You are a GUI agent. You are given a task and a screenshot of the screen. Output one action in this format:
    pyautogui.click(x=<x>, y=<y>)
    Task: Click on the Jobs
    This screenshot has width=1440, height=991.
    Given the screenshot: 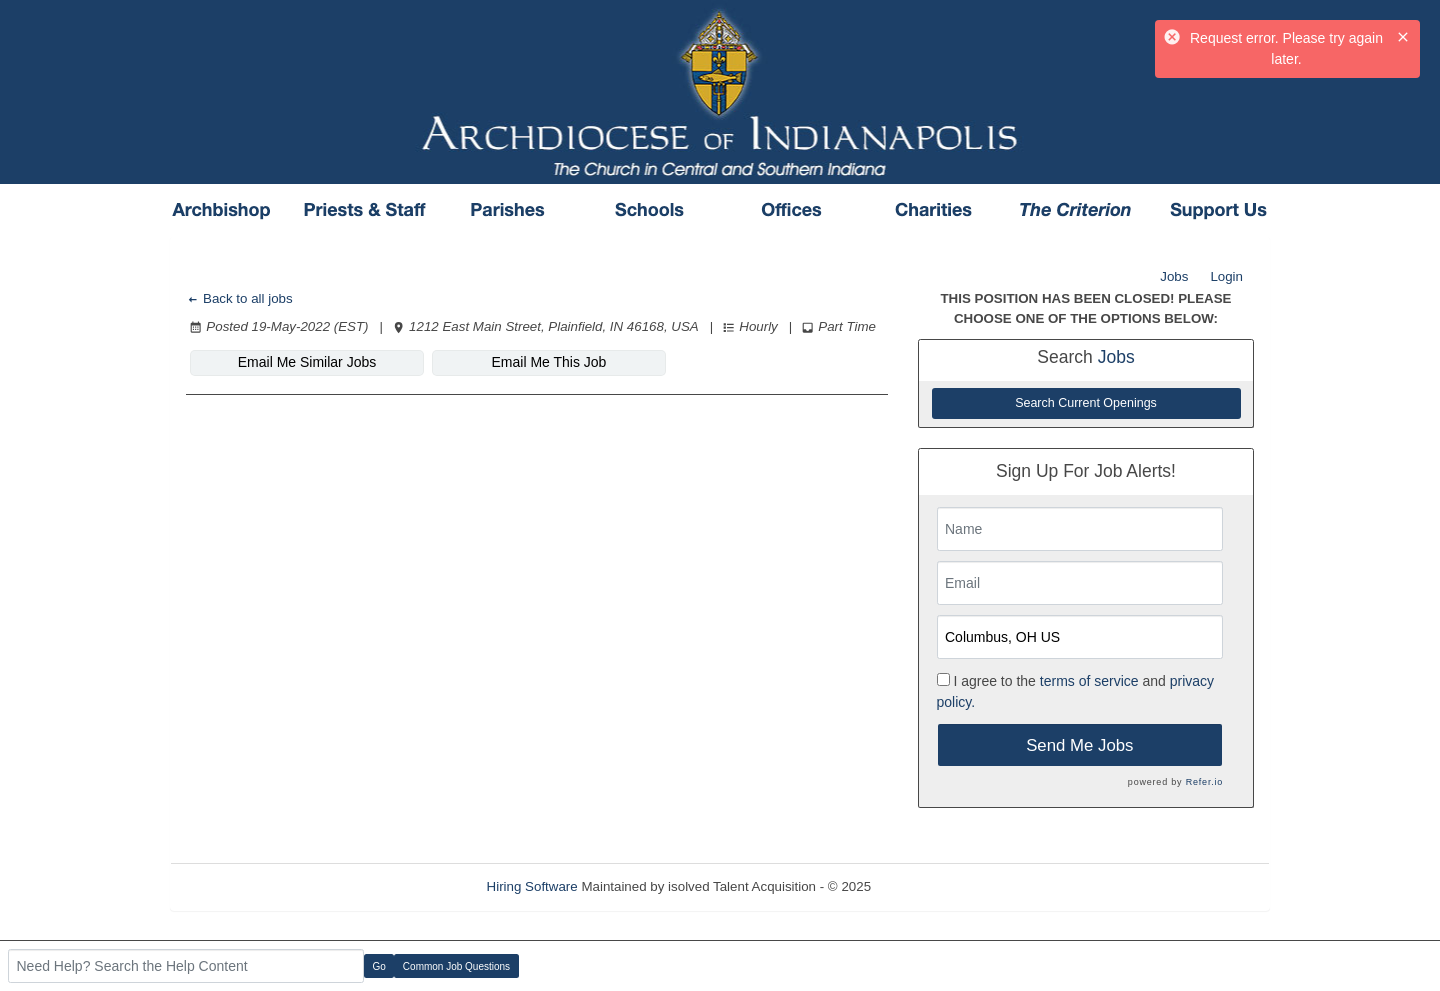 What is the action you would take?
    pyautogui.click(x=1174, y=276)
    